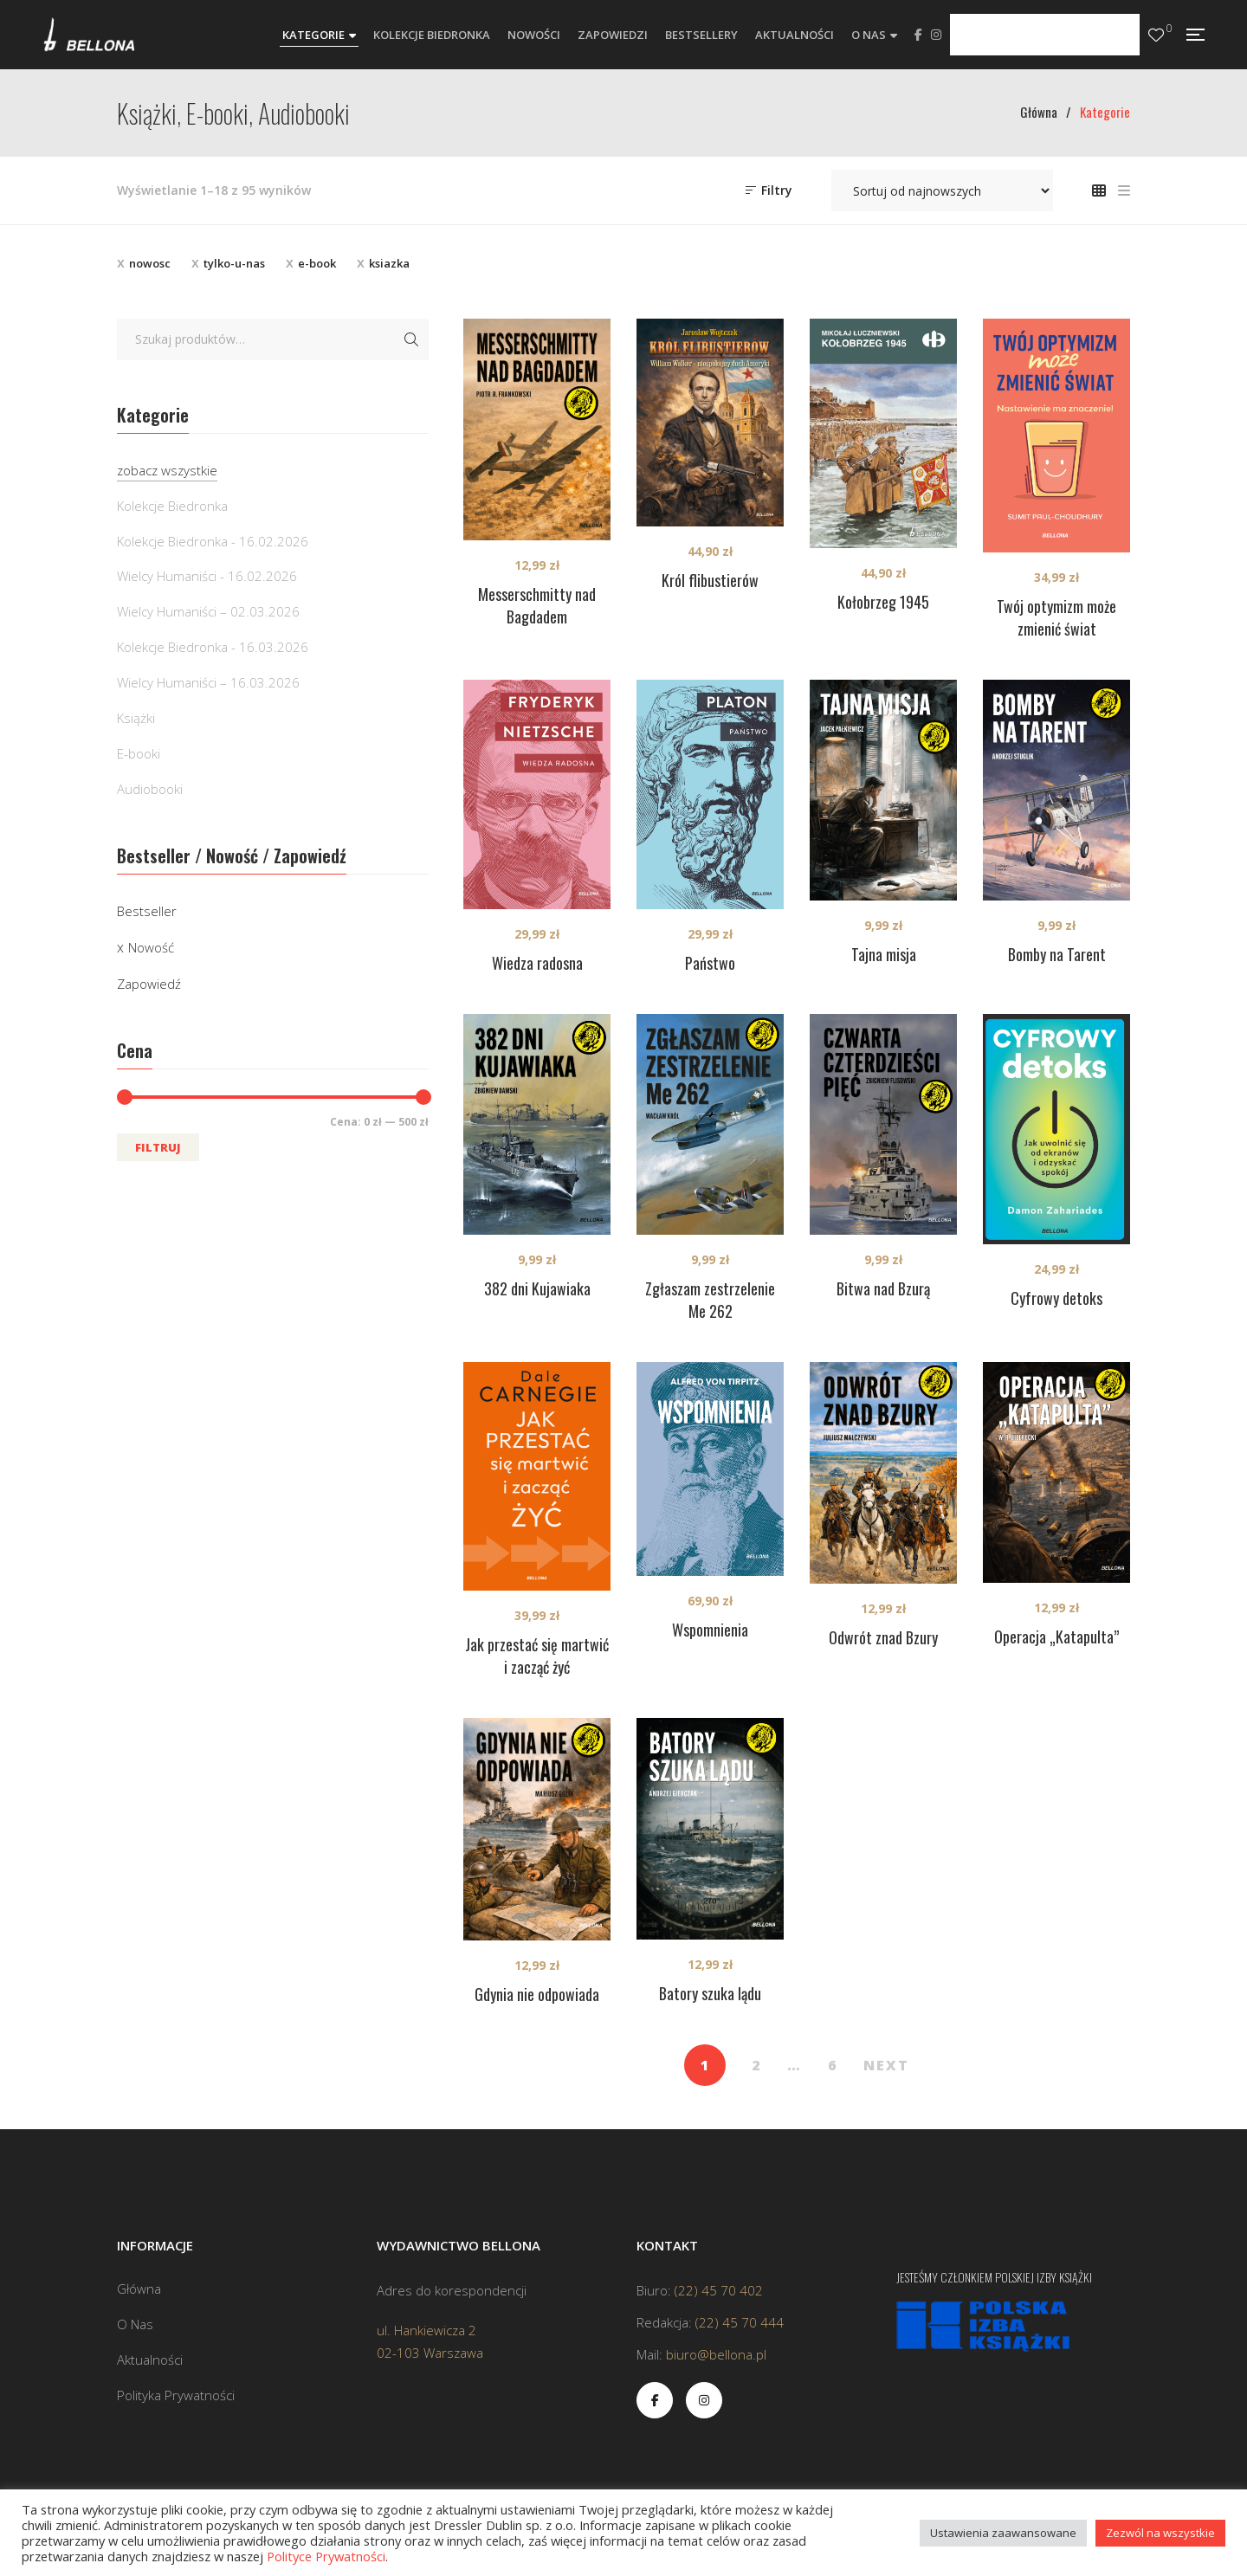 The image size is (1247, 2576). I want to click on nowosc, so click(150, 263).